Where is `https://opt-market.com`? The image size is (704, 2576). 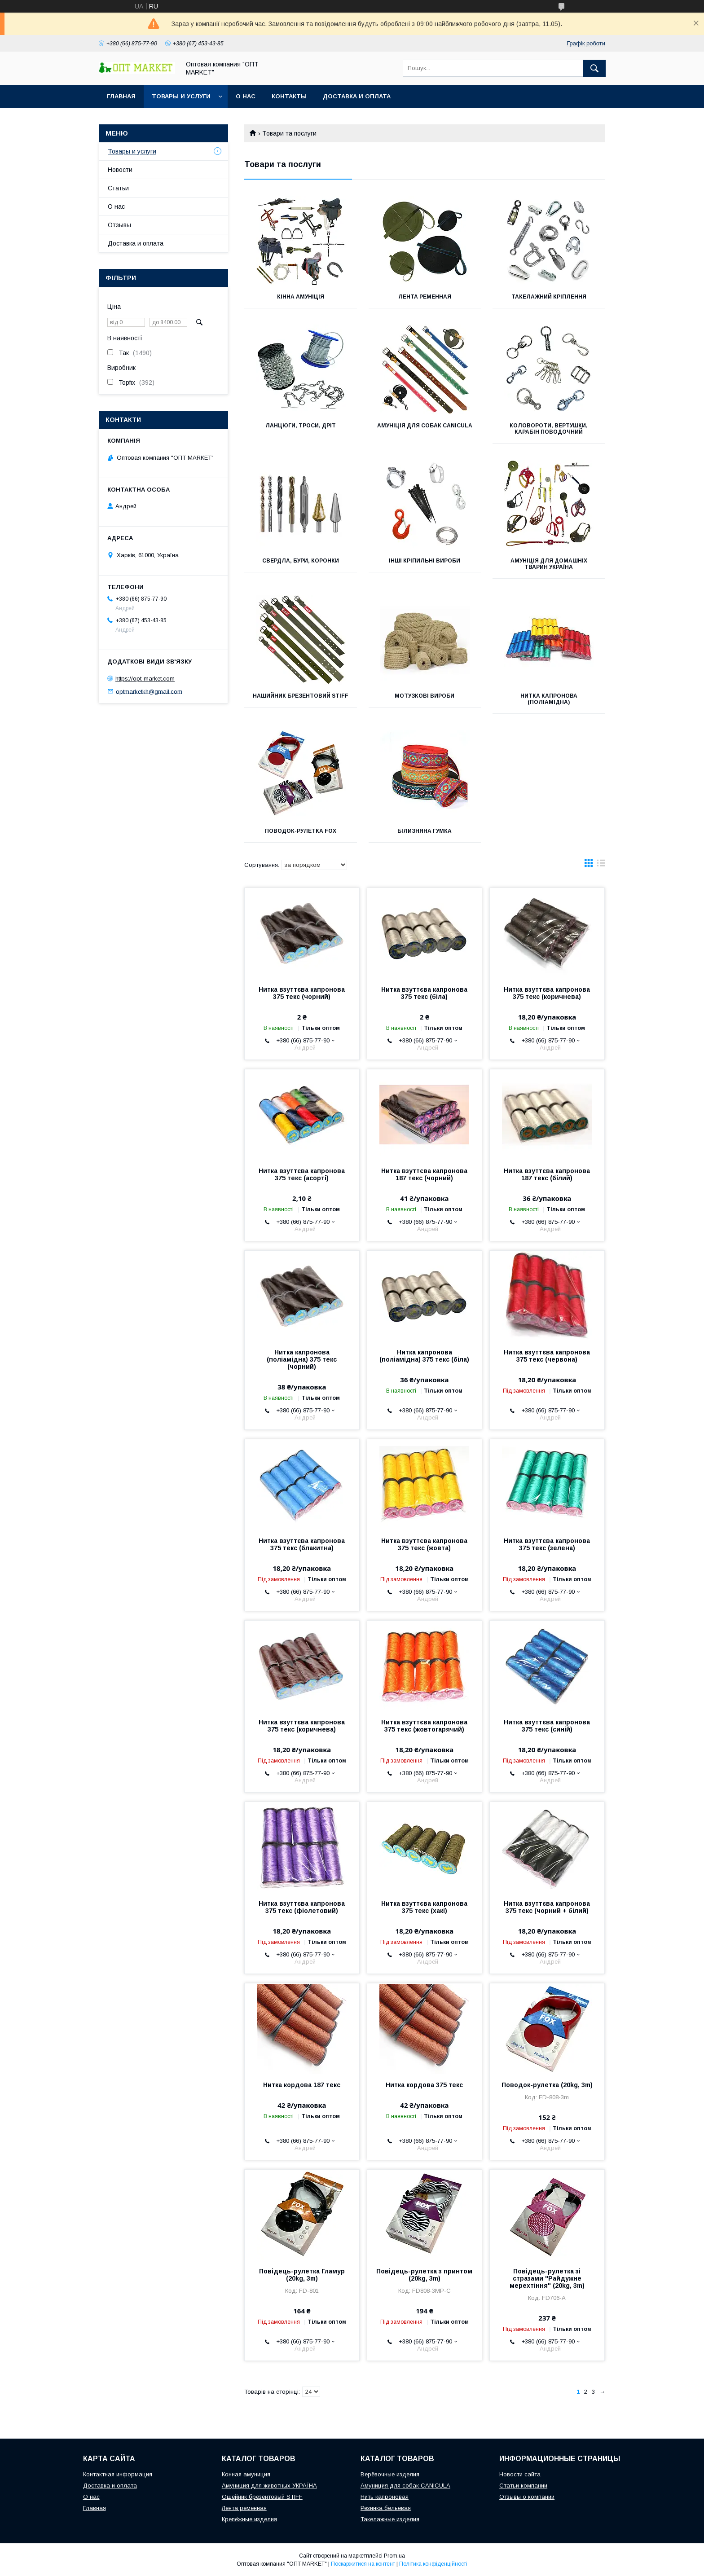
https://opt-market.com is located at coordinates (145, 678).